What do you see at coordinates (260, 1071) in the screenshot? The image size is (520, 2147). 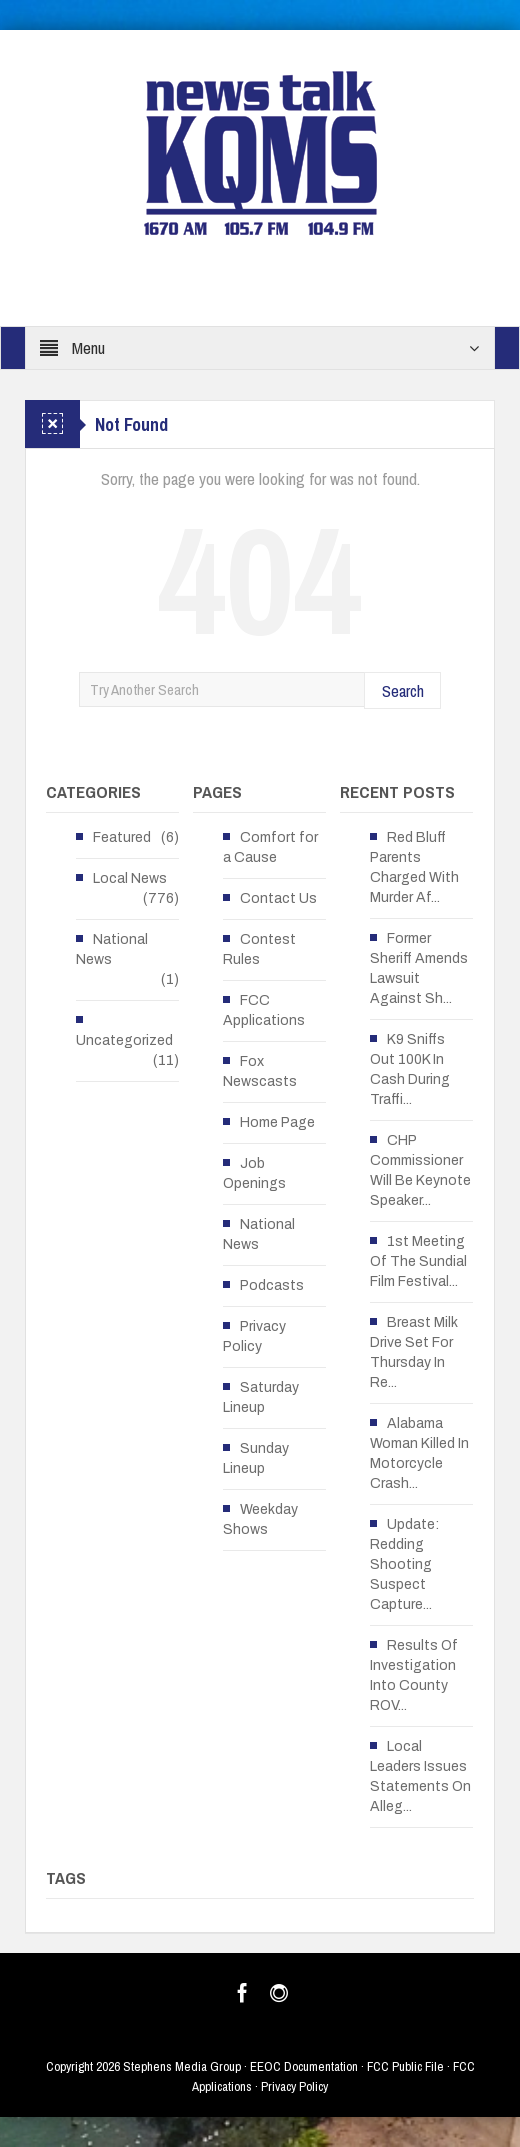 I see `Fox Newscasts` at bounding box center [260, 1071].